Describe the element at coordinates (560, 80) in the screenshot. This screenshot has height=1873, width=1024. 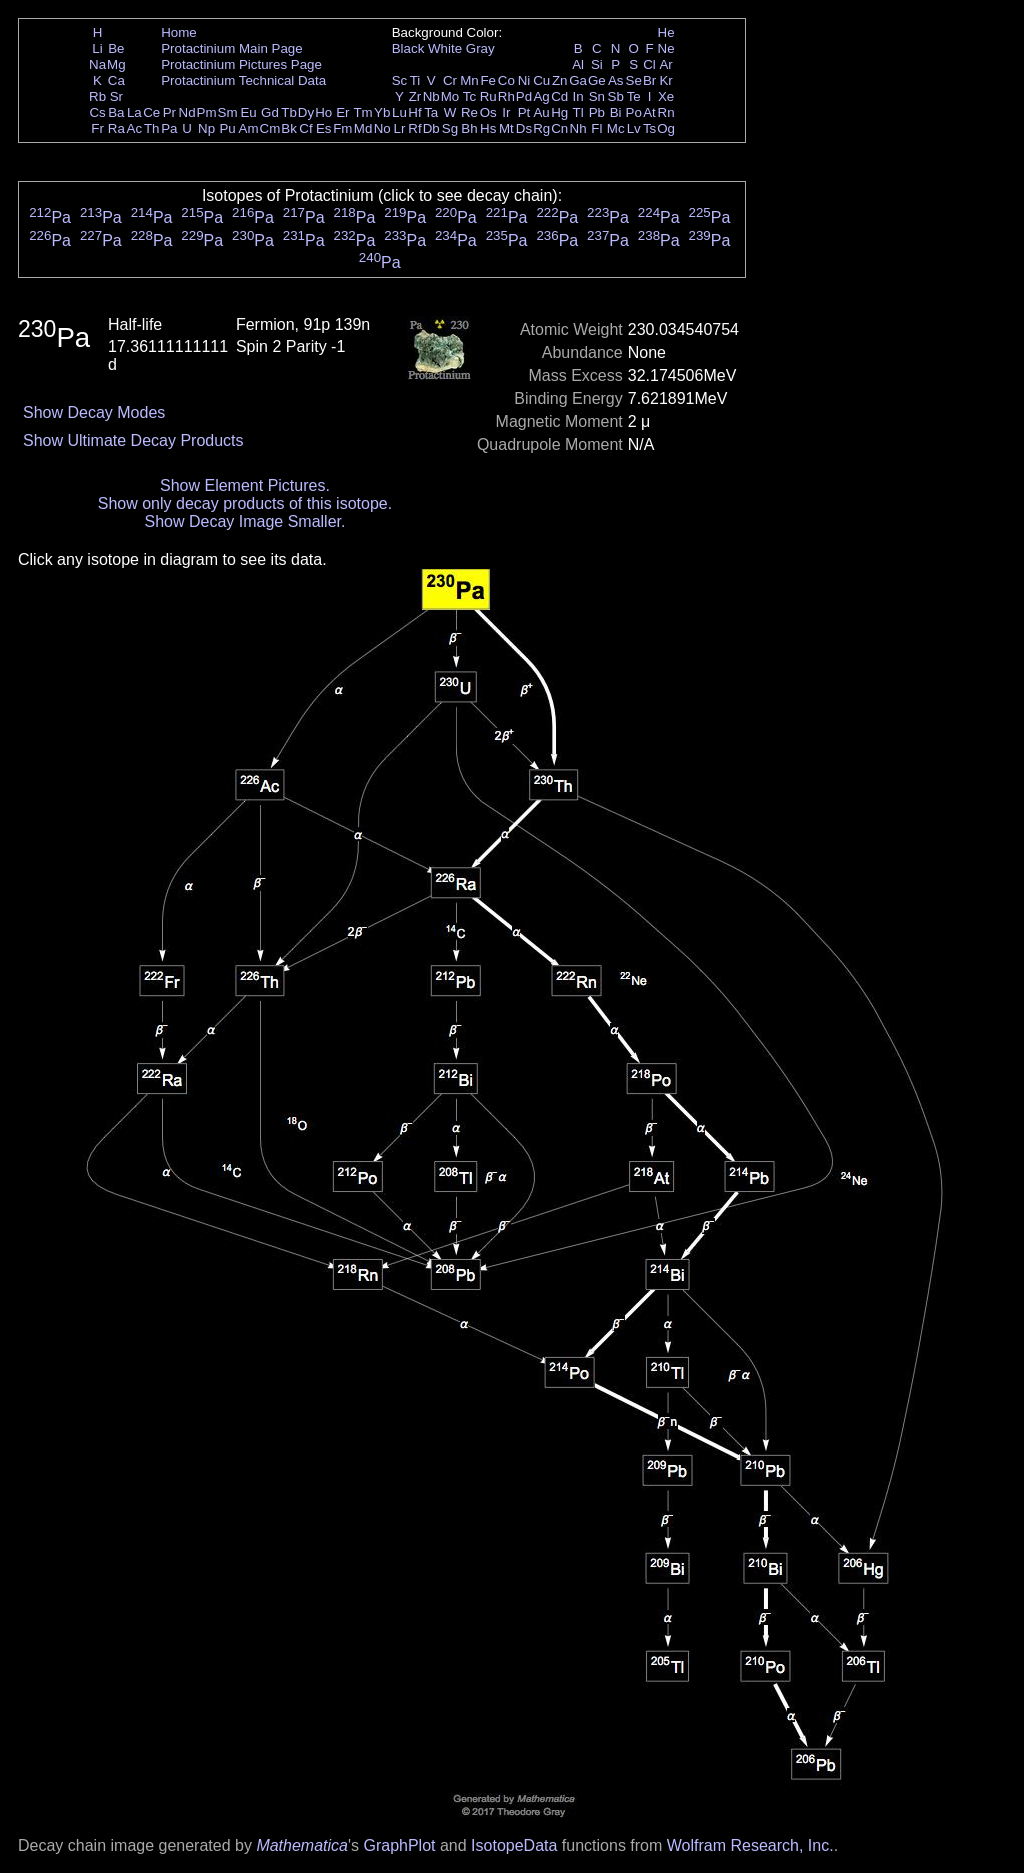
I see `Zn` at that location.